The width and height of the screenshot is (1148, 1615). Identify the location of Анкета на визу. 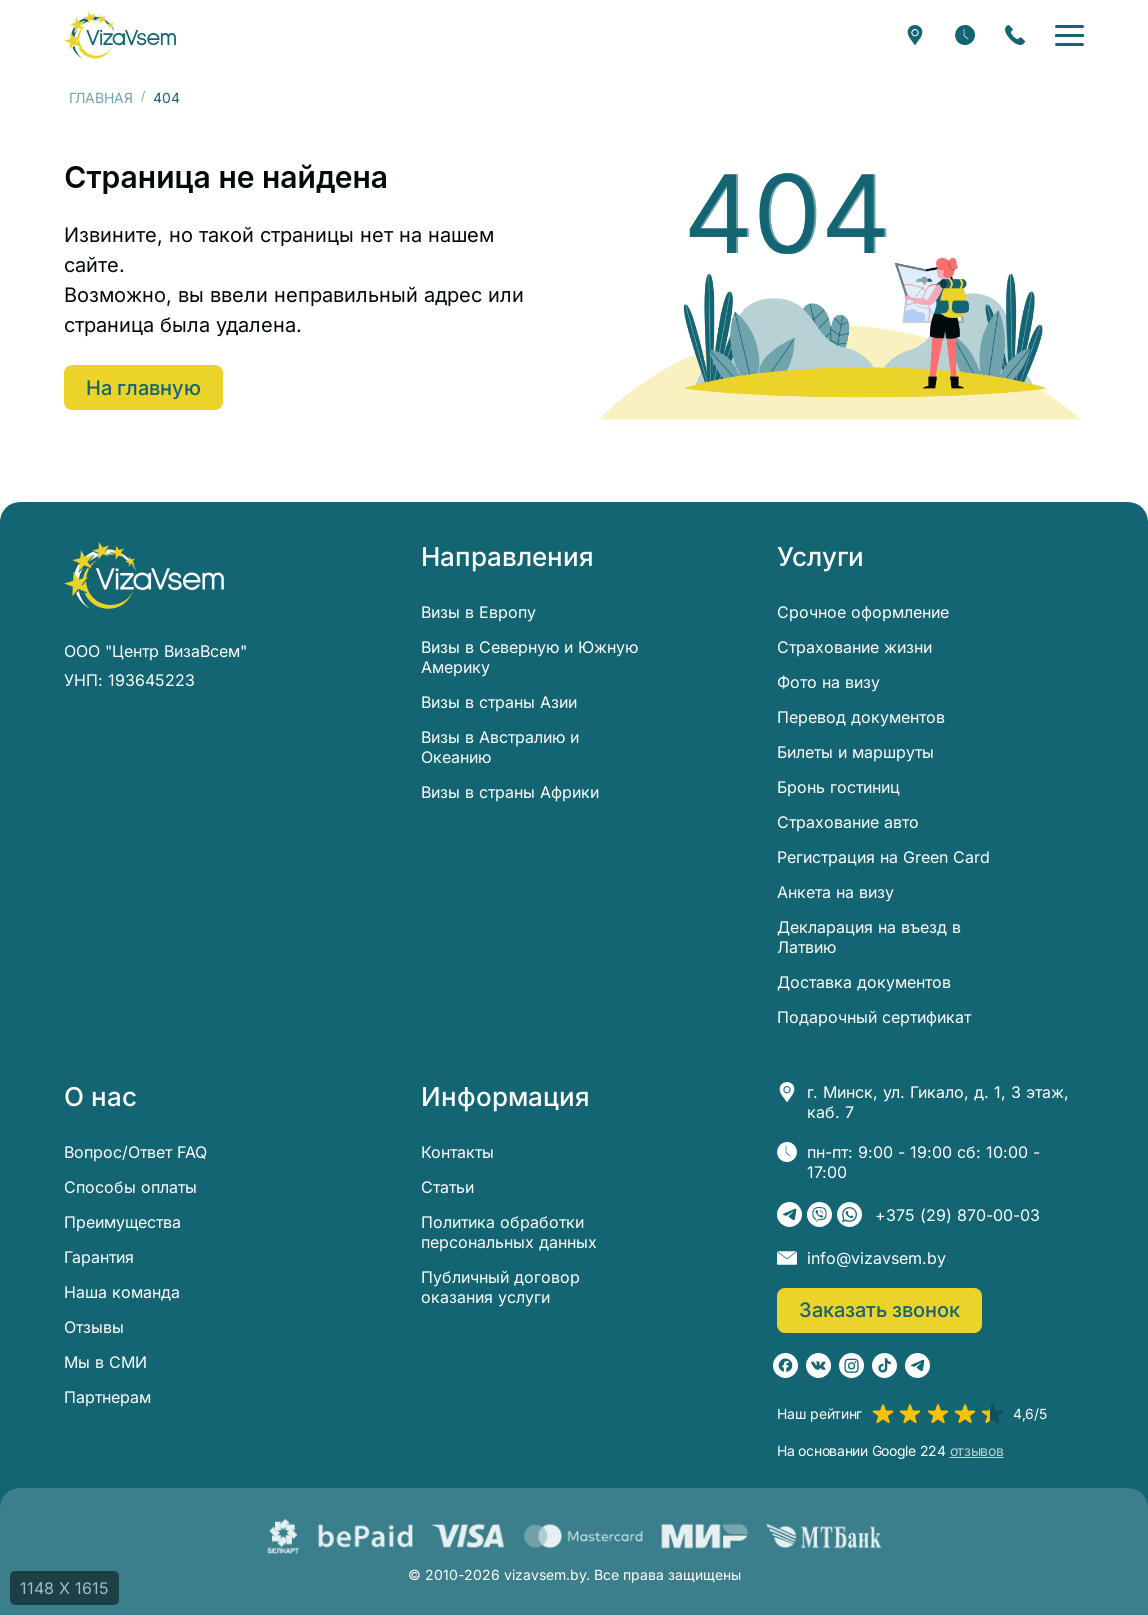
(835, 892).